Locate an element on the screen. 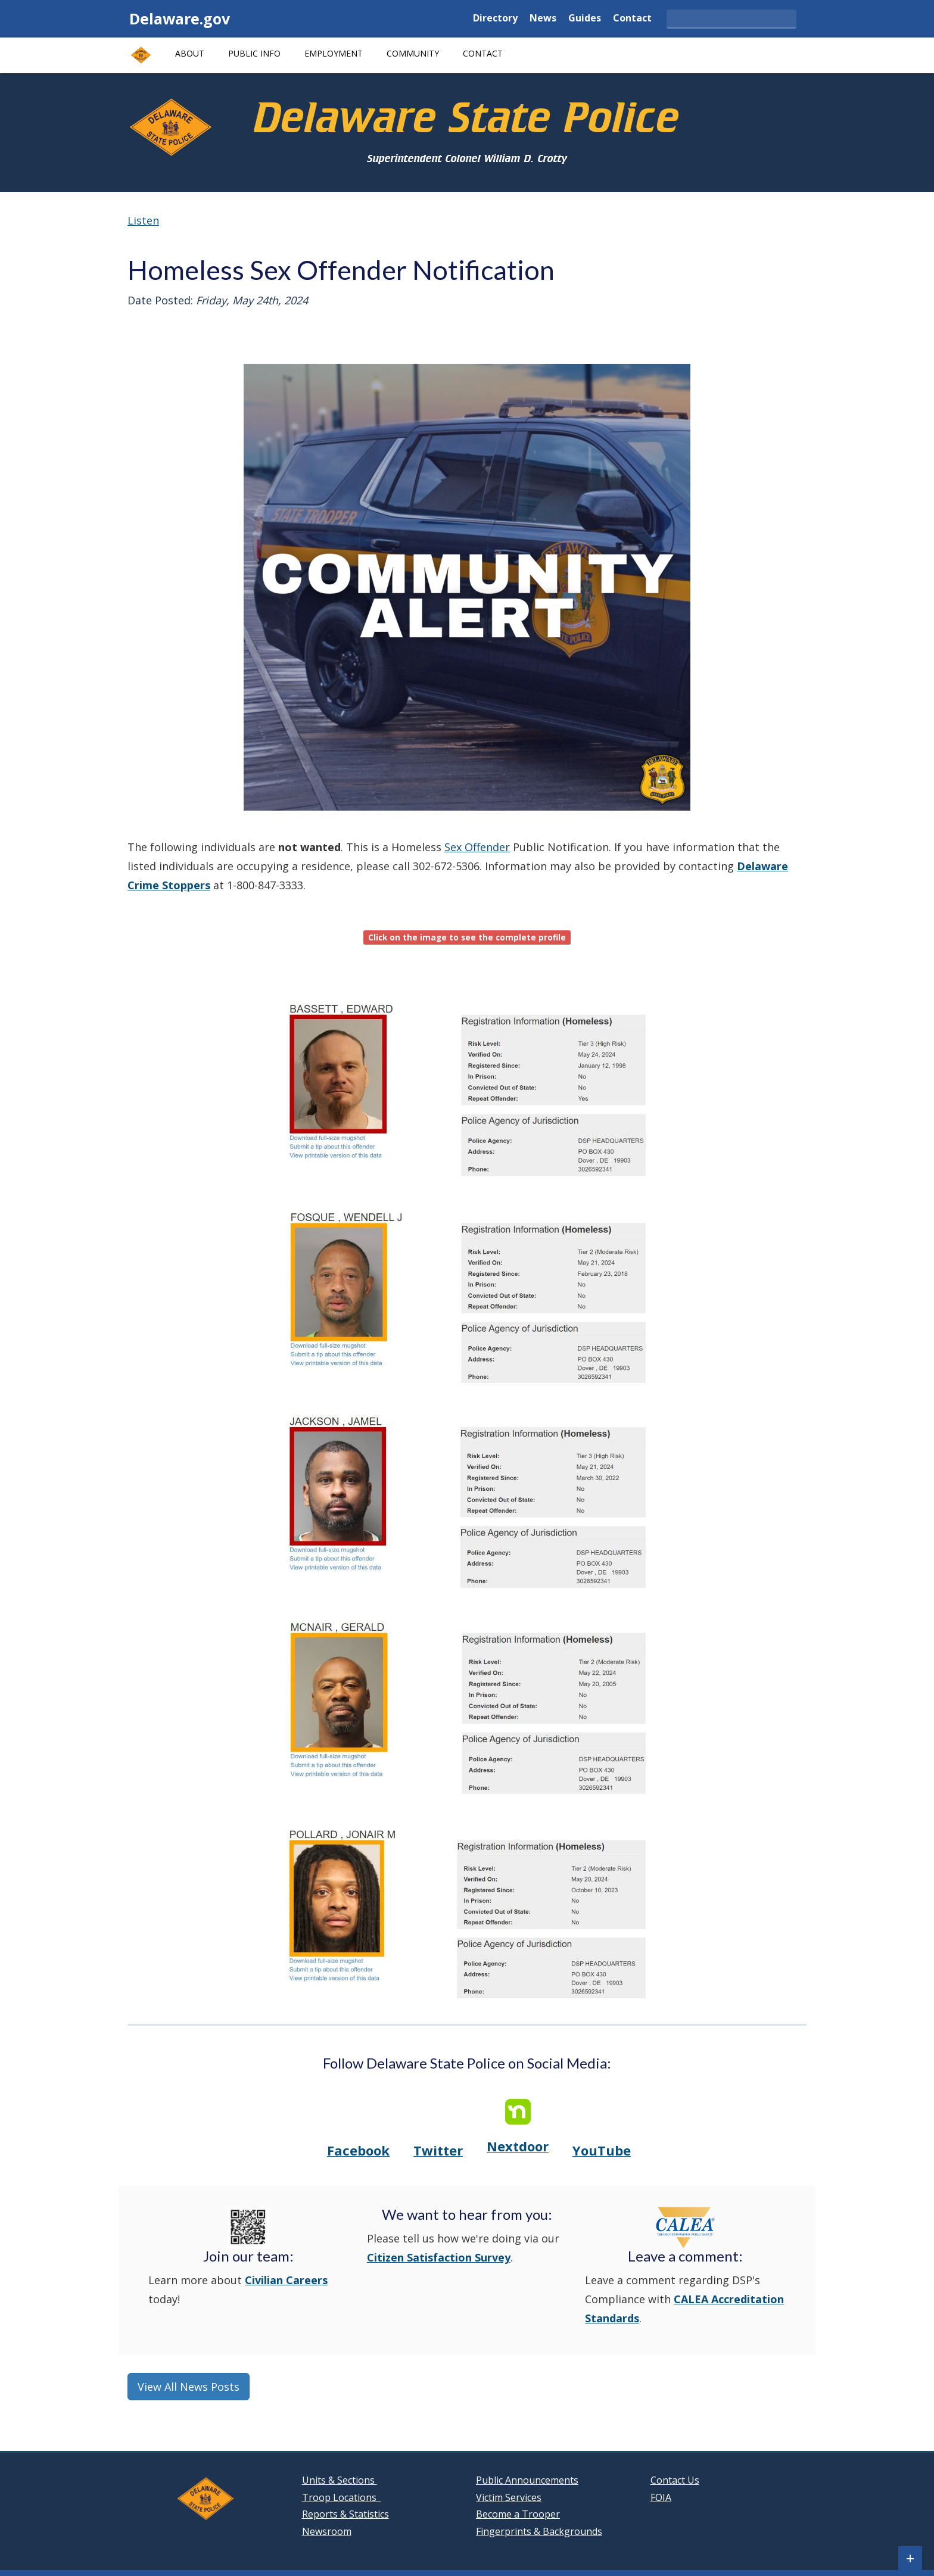 The width and height of the screenshot is (934, 2576). Newsroom is located at coordinates (326, 2531).